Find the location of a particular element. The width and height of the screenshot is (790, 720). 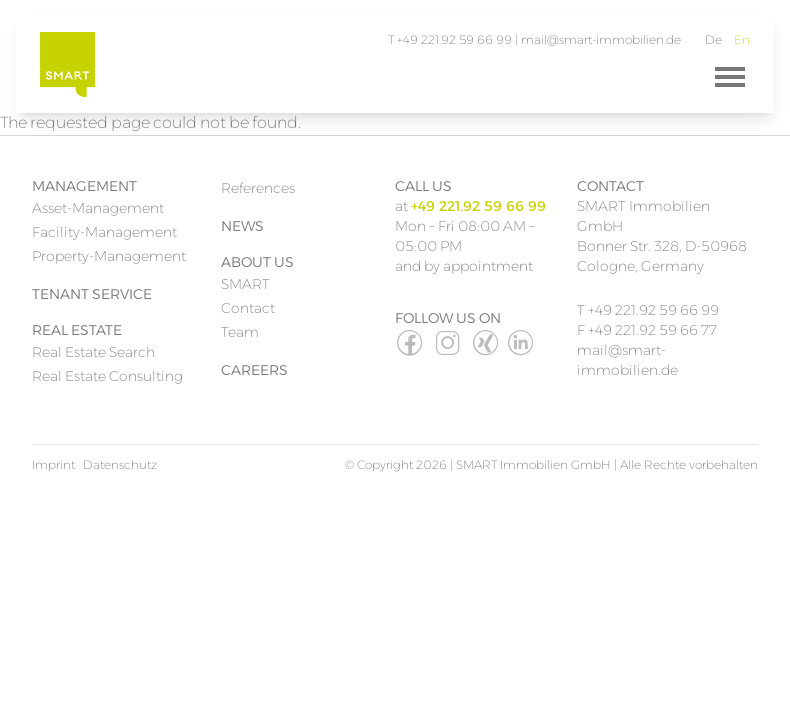

+49 221.92 59 66 99 is located at coordinates (653, 310).